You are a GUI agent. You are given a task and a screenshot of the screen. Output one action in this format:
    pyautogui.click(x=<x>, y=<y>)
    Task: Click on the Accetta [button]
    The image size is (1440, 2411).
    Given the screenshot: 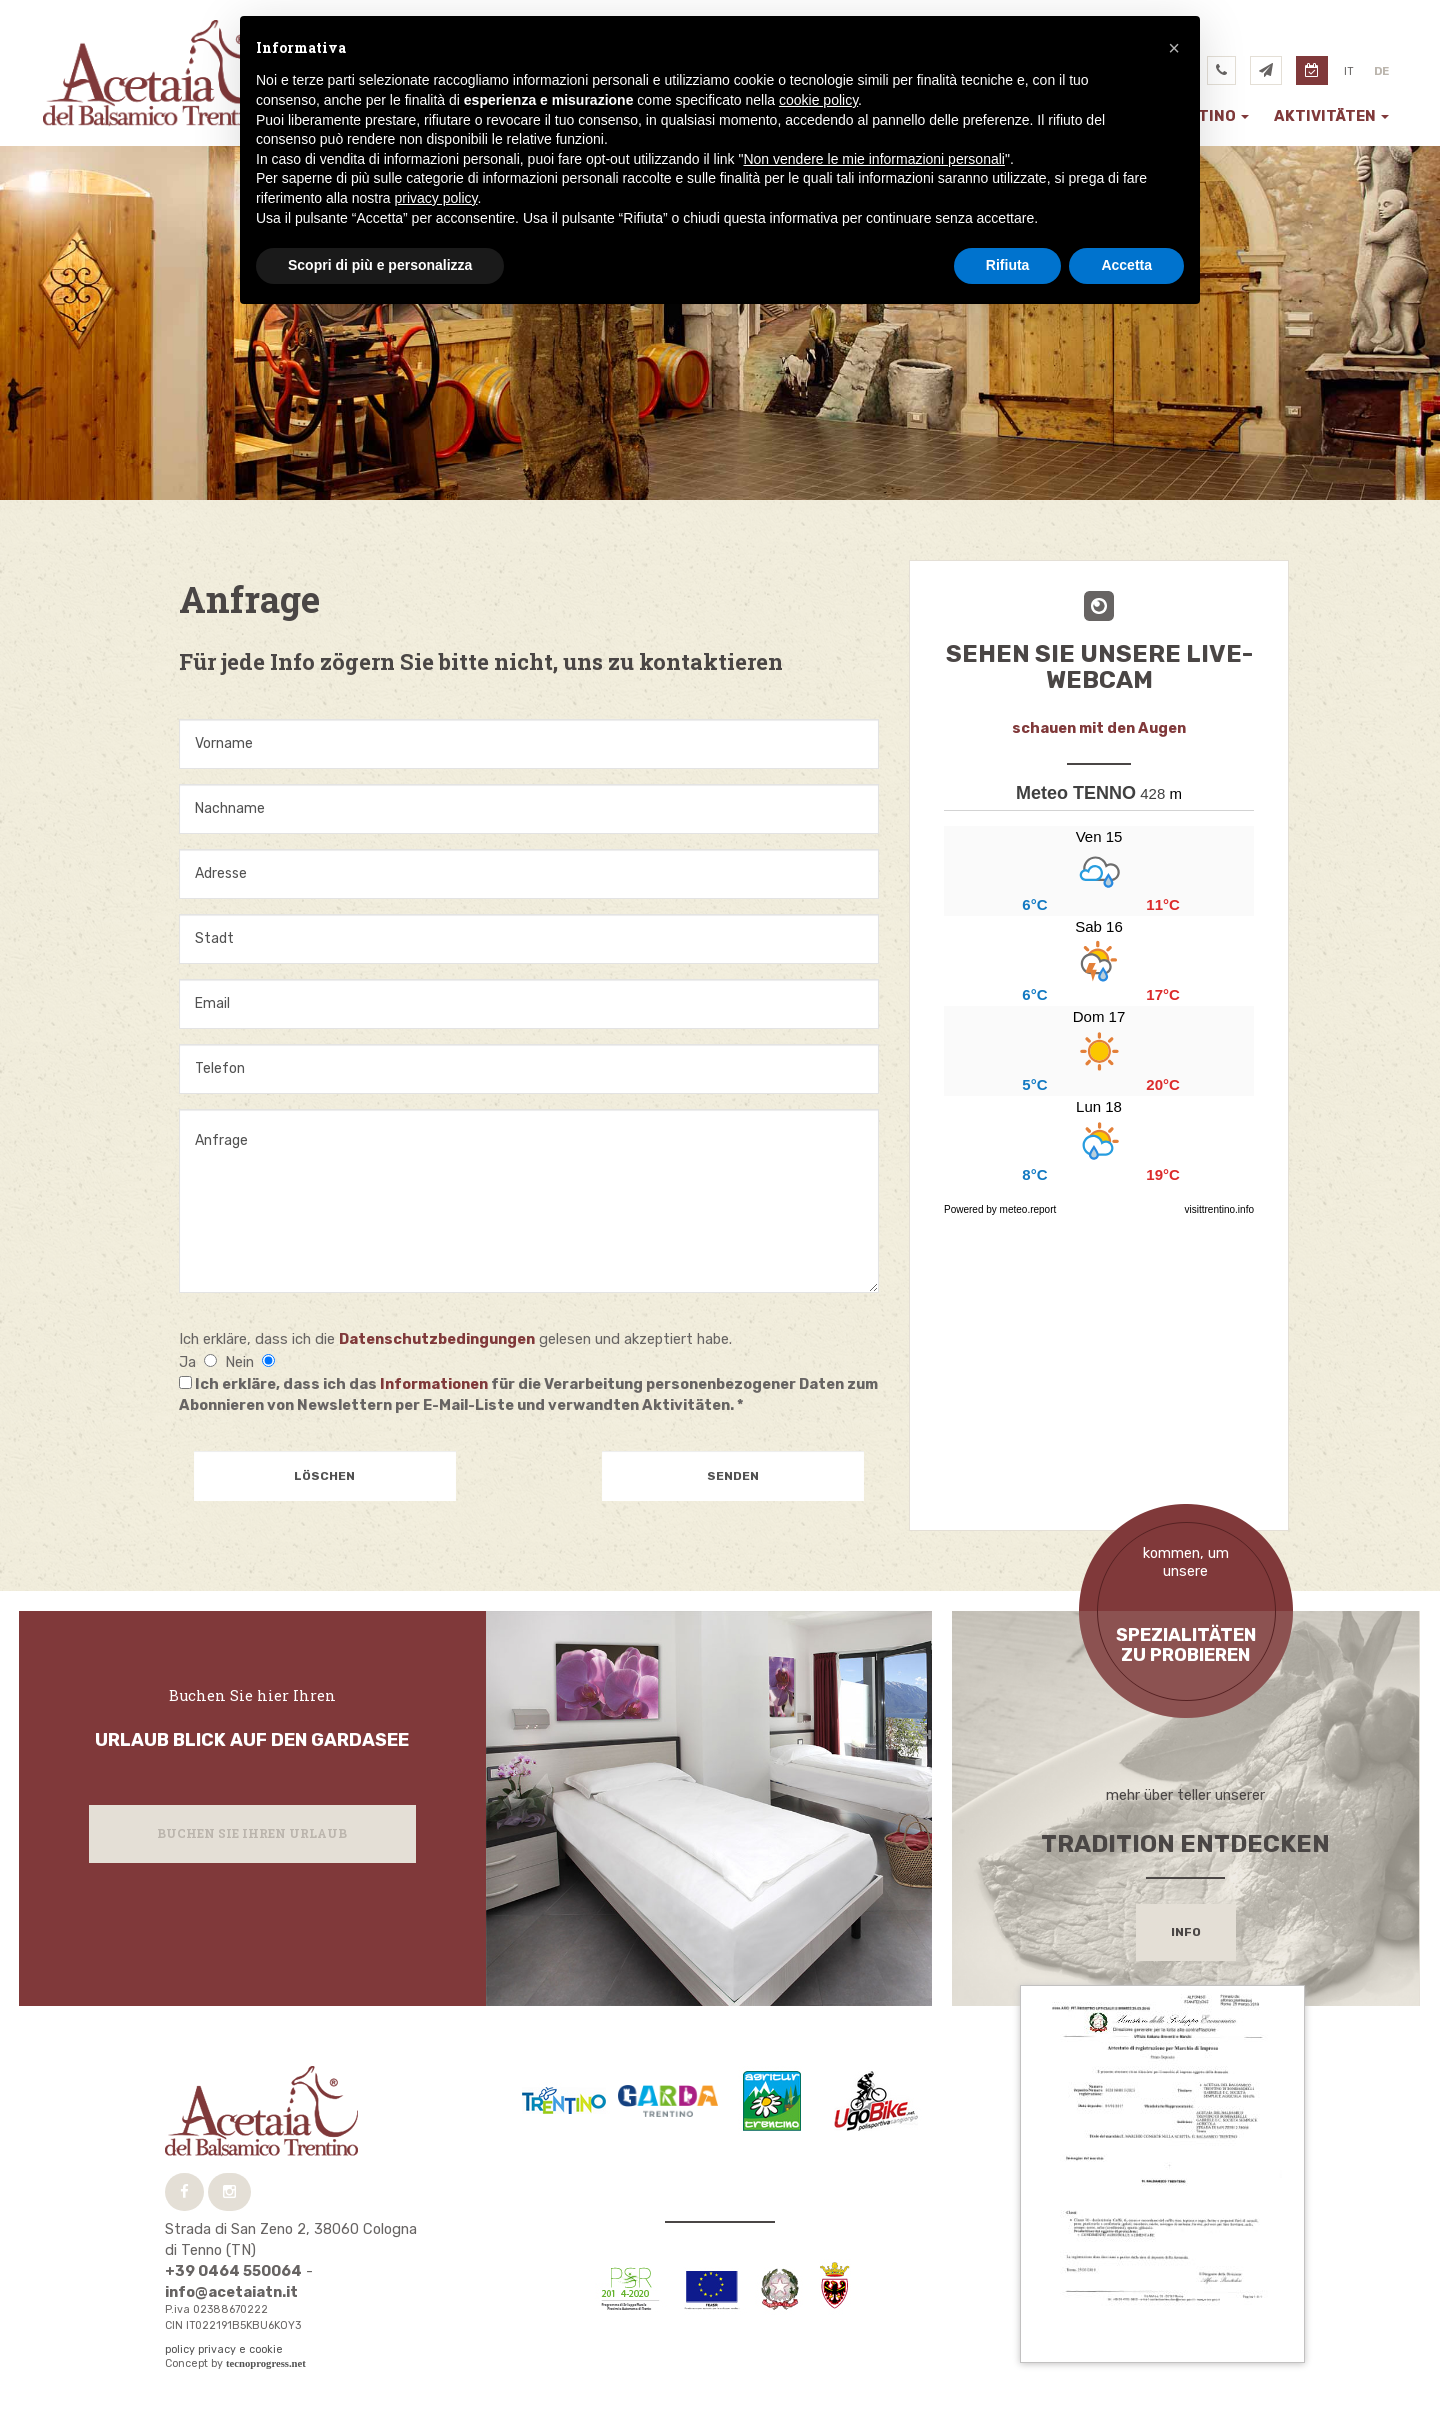 What is the action you would take?
    pyautogui.click(x=1126, y=265)
    